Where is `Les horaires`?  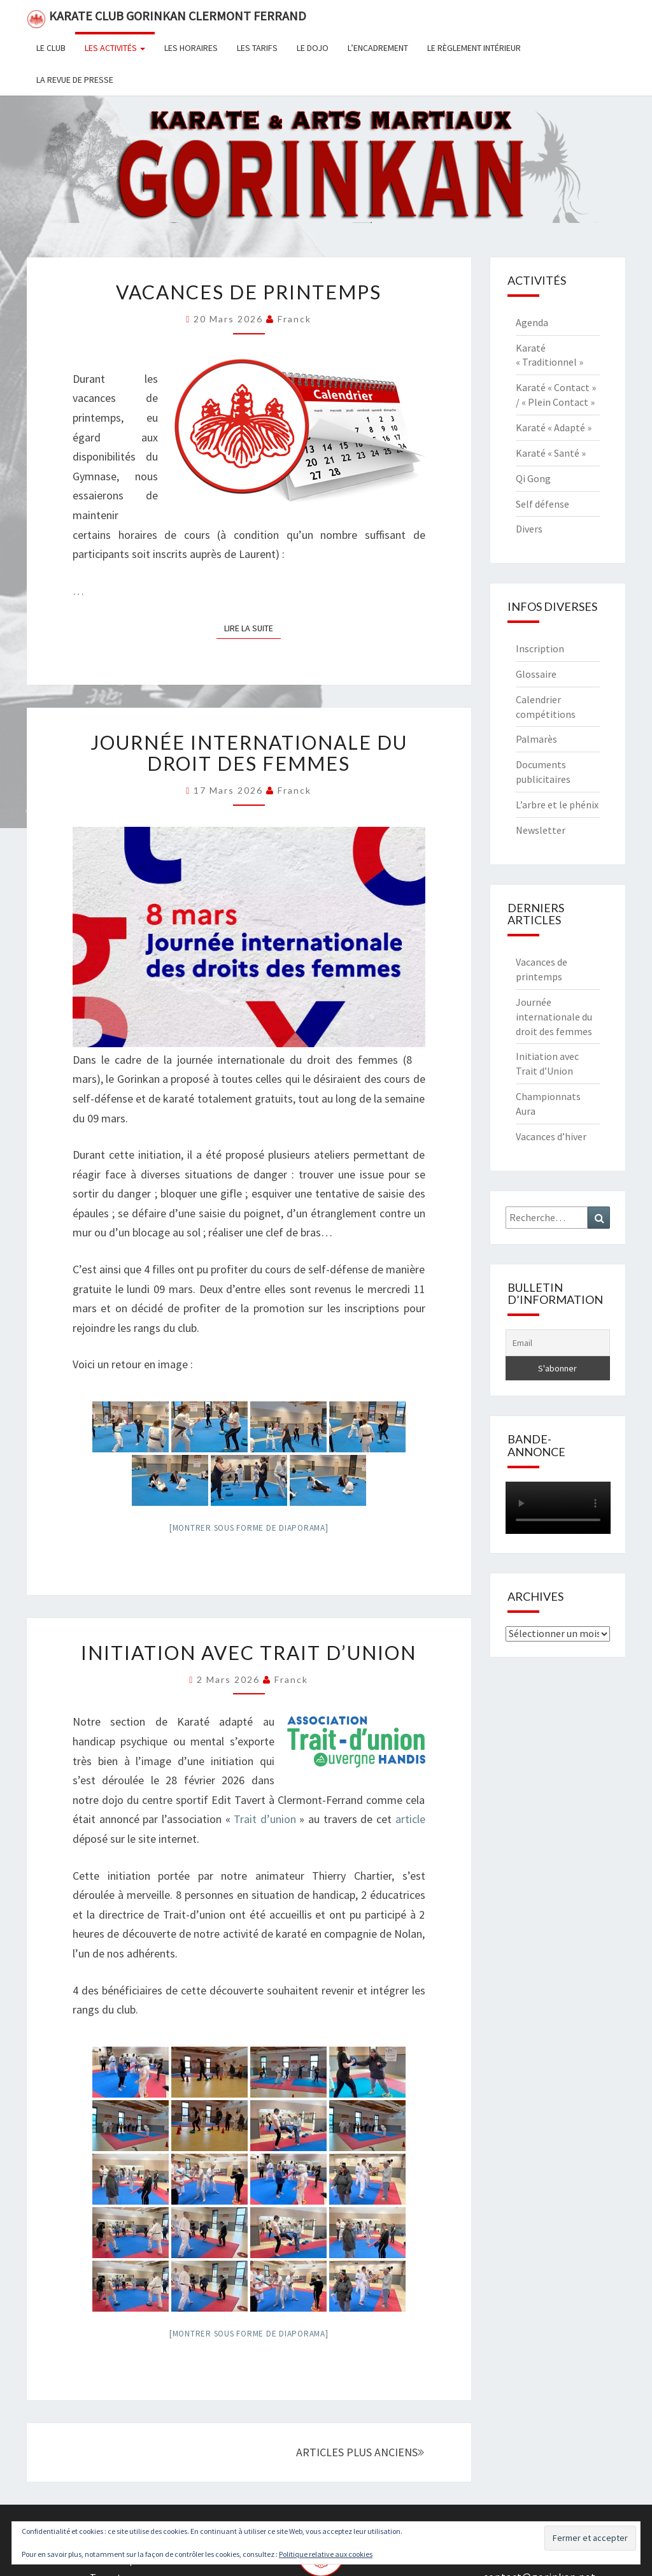 Les horaires is located at coordinates (191, 48).